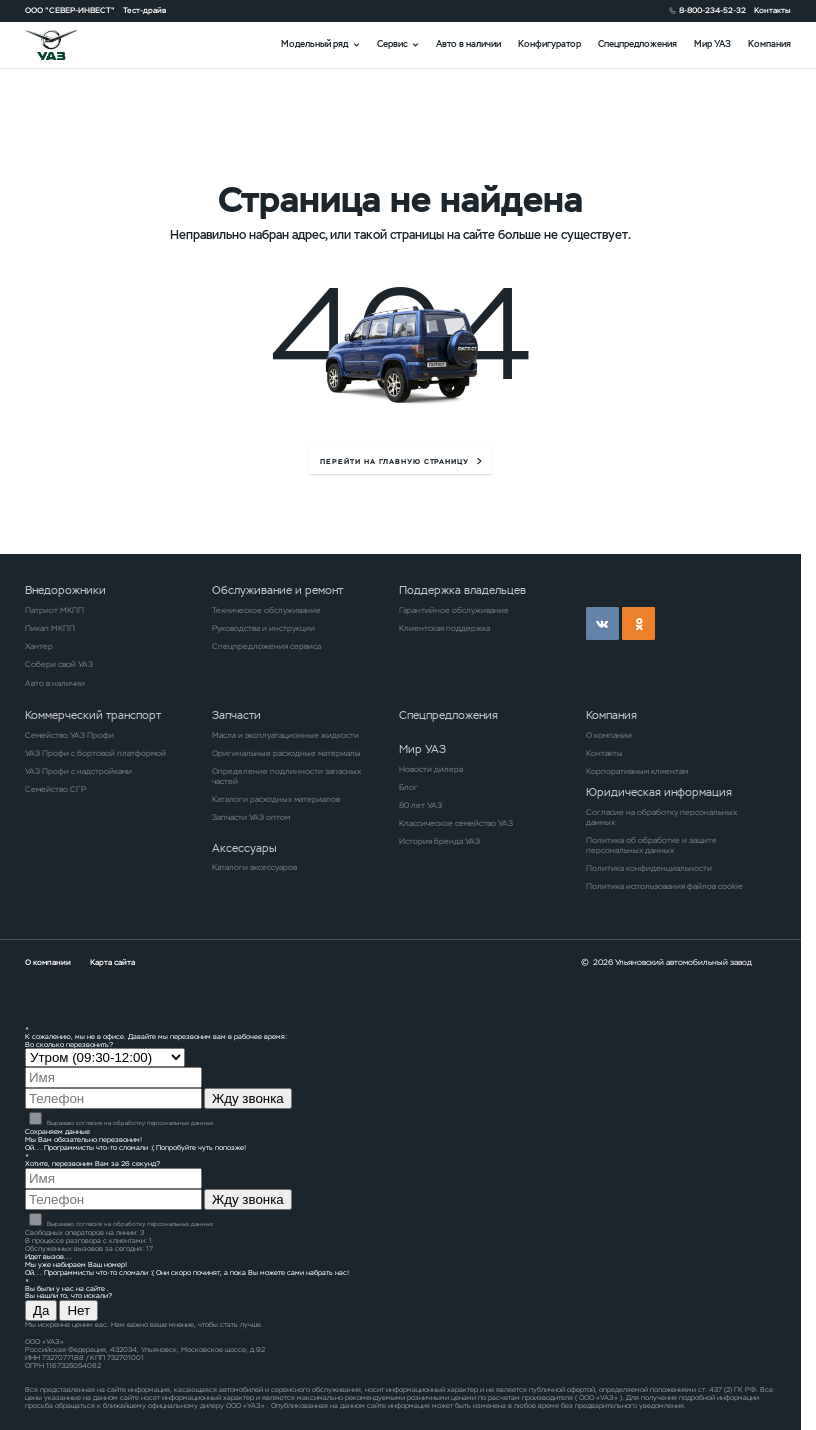 The image size is (816, 1430). Describe the element at coordinates (93, 715) in the screenshot. I see `Коммерческий транспорт` at that location.